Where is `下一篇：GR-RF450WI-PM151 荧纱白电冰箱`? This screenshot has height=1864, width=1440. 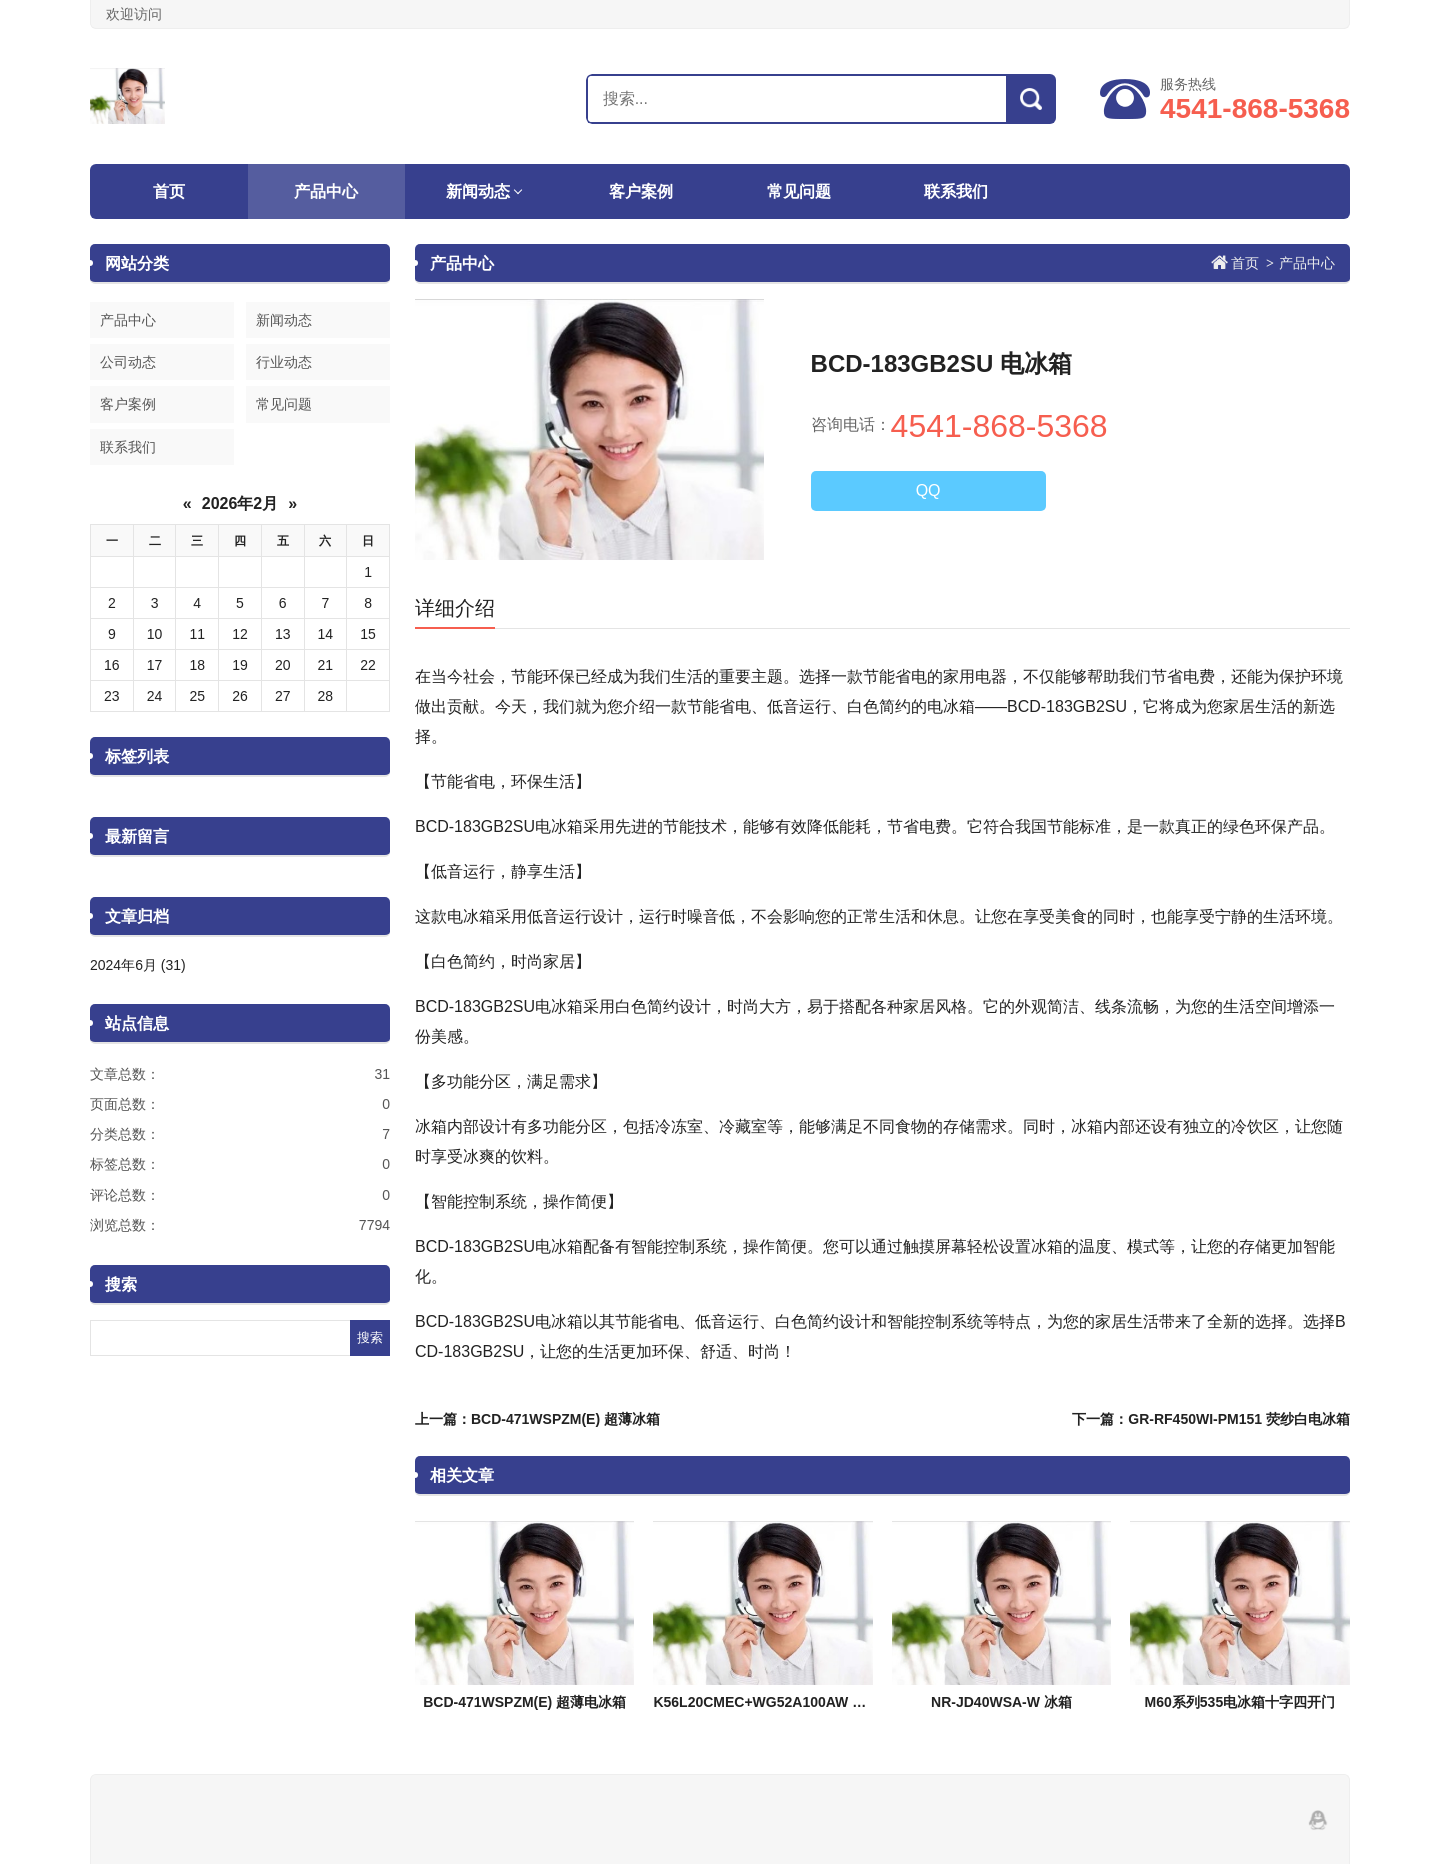 下一篇：GR-RF450WI-PM151 荧纱白电冰箱 is located at coordinates (1211, 1419).